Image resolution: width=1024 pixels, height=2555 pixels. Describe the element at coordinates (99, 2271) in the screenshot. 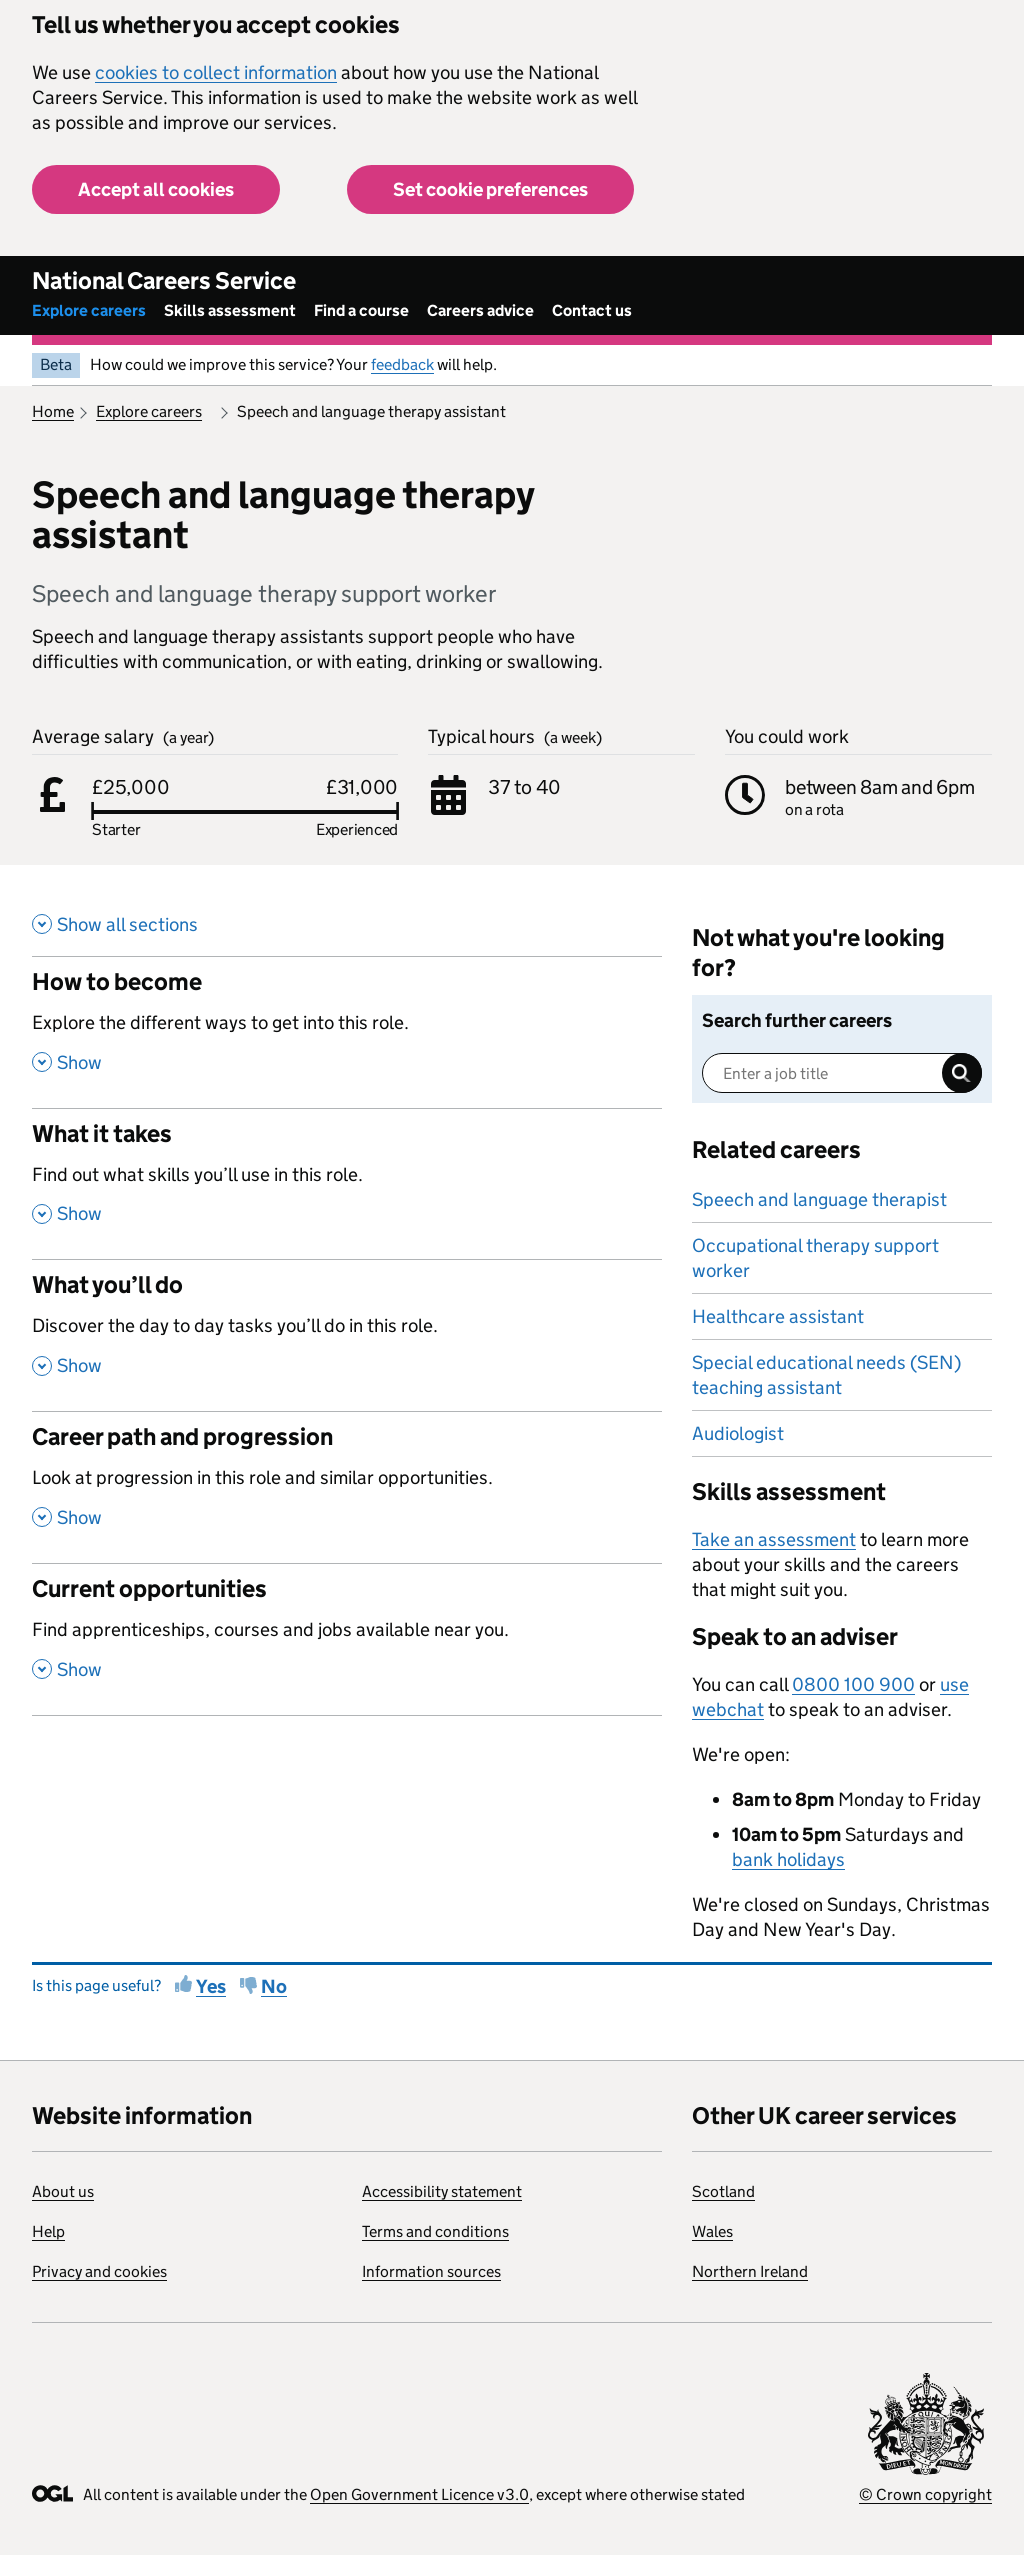

I see `Privacy and cookies` at that location.